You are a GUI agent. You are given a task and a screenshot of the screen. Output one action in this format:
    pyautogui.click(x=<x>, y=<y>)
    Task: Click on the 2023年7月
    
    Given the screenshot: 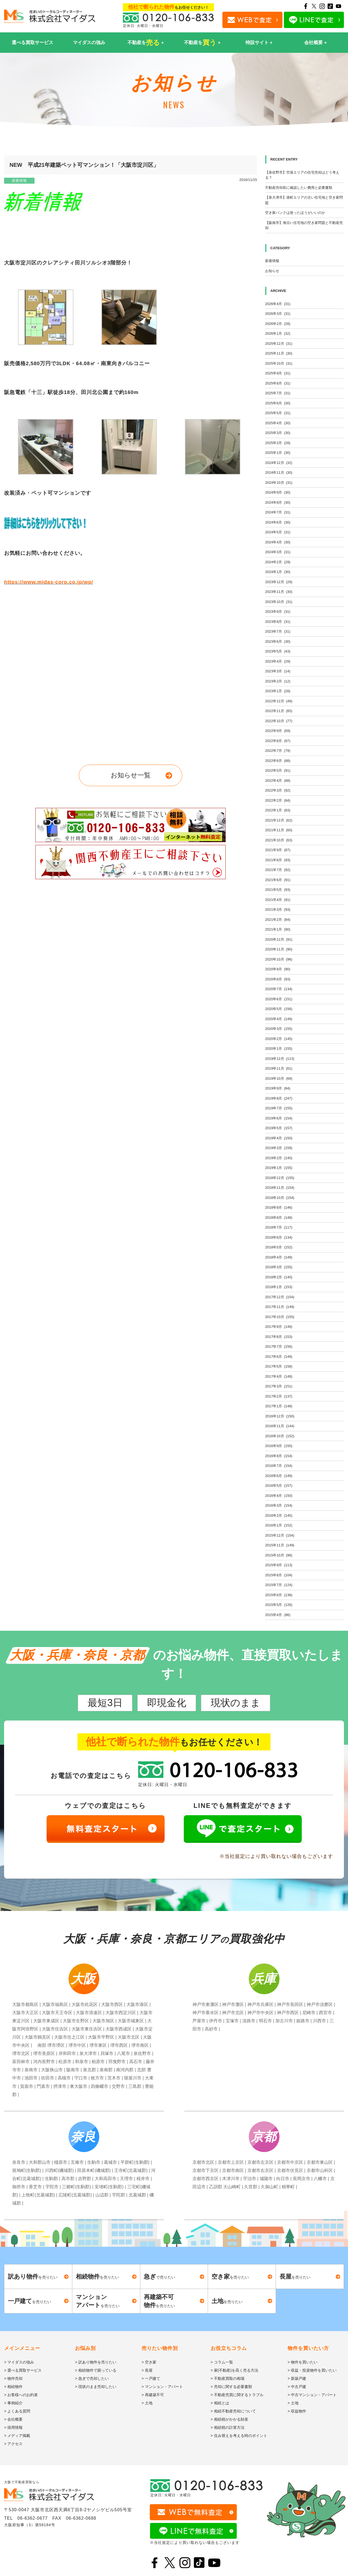 What is the action you would take?
    pyautogui.click(x=277, y=631)
    